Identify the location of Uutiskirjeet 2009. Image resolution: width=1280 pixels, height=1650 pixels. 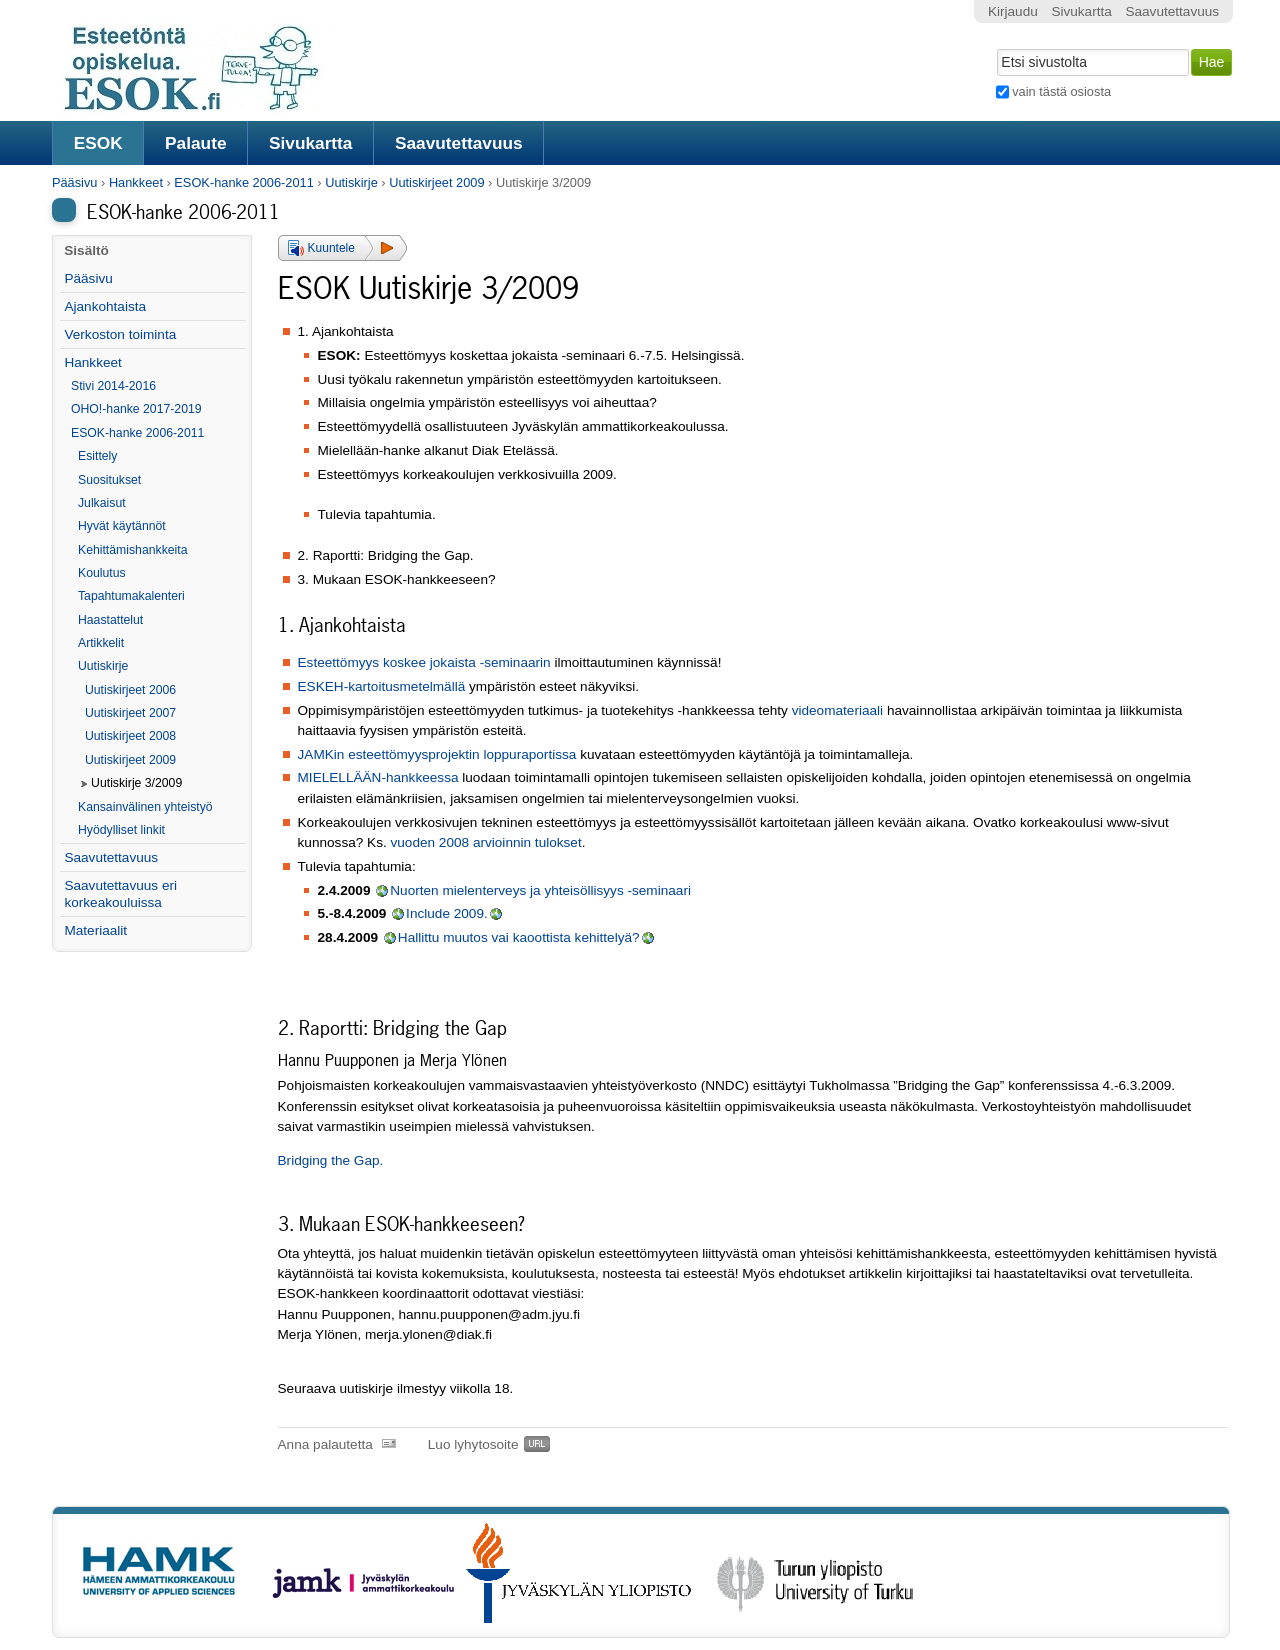
(436, 182).